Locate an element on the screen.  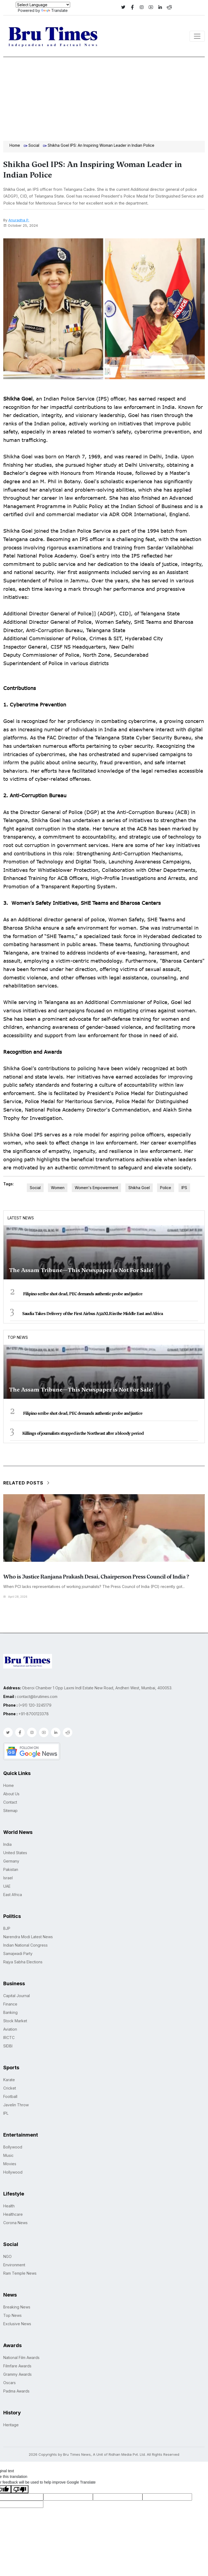
Contact is located at coordinates (10, 1802).